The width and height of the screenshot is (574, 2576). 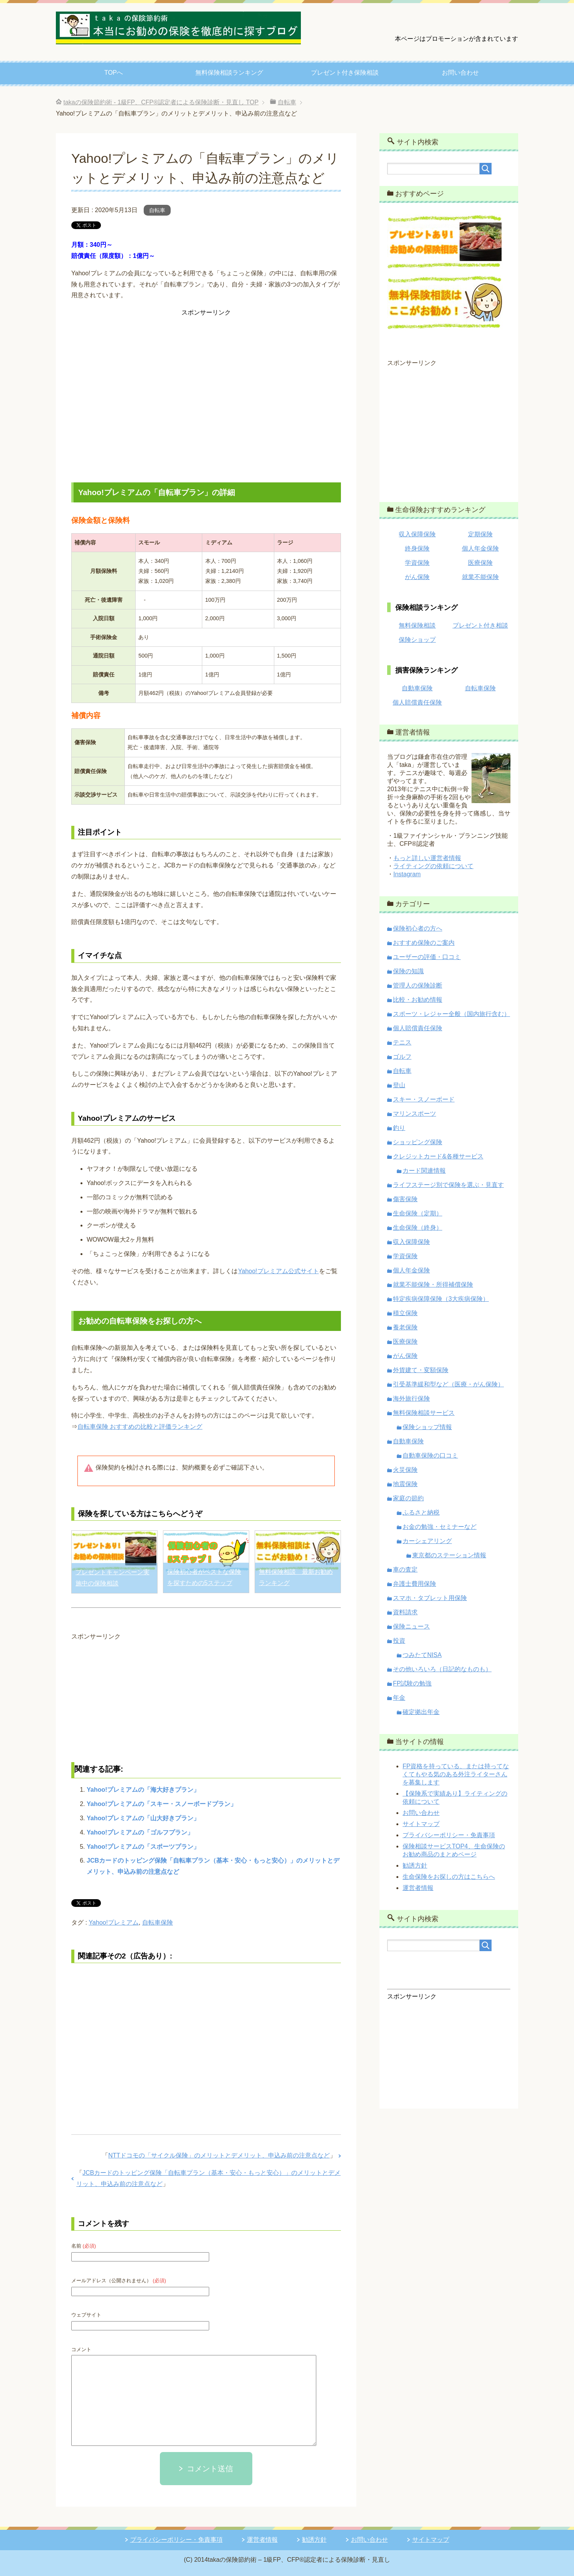 What do you see at coordinates (399, 1085) in the screenshot?
I see `登山` at bounding box center [399, 1085].